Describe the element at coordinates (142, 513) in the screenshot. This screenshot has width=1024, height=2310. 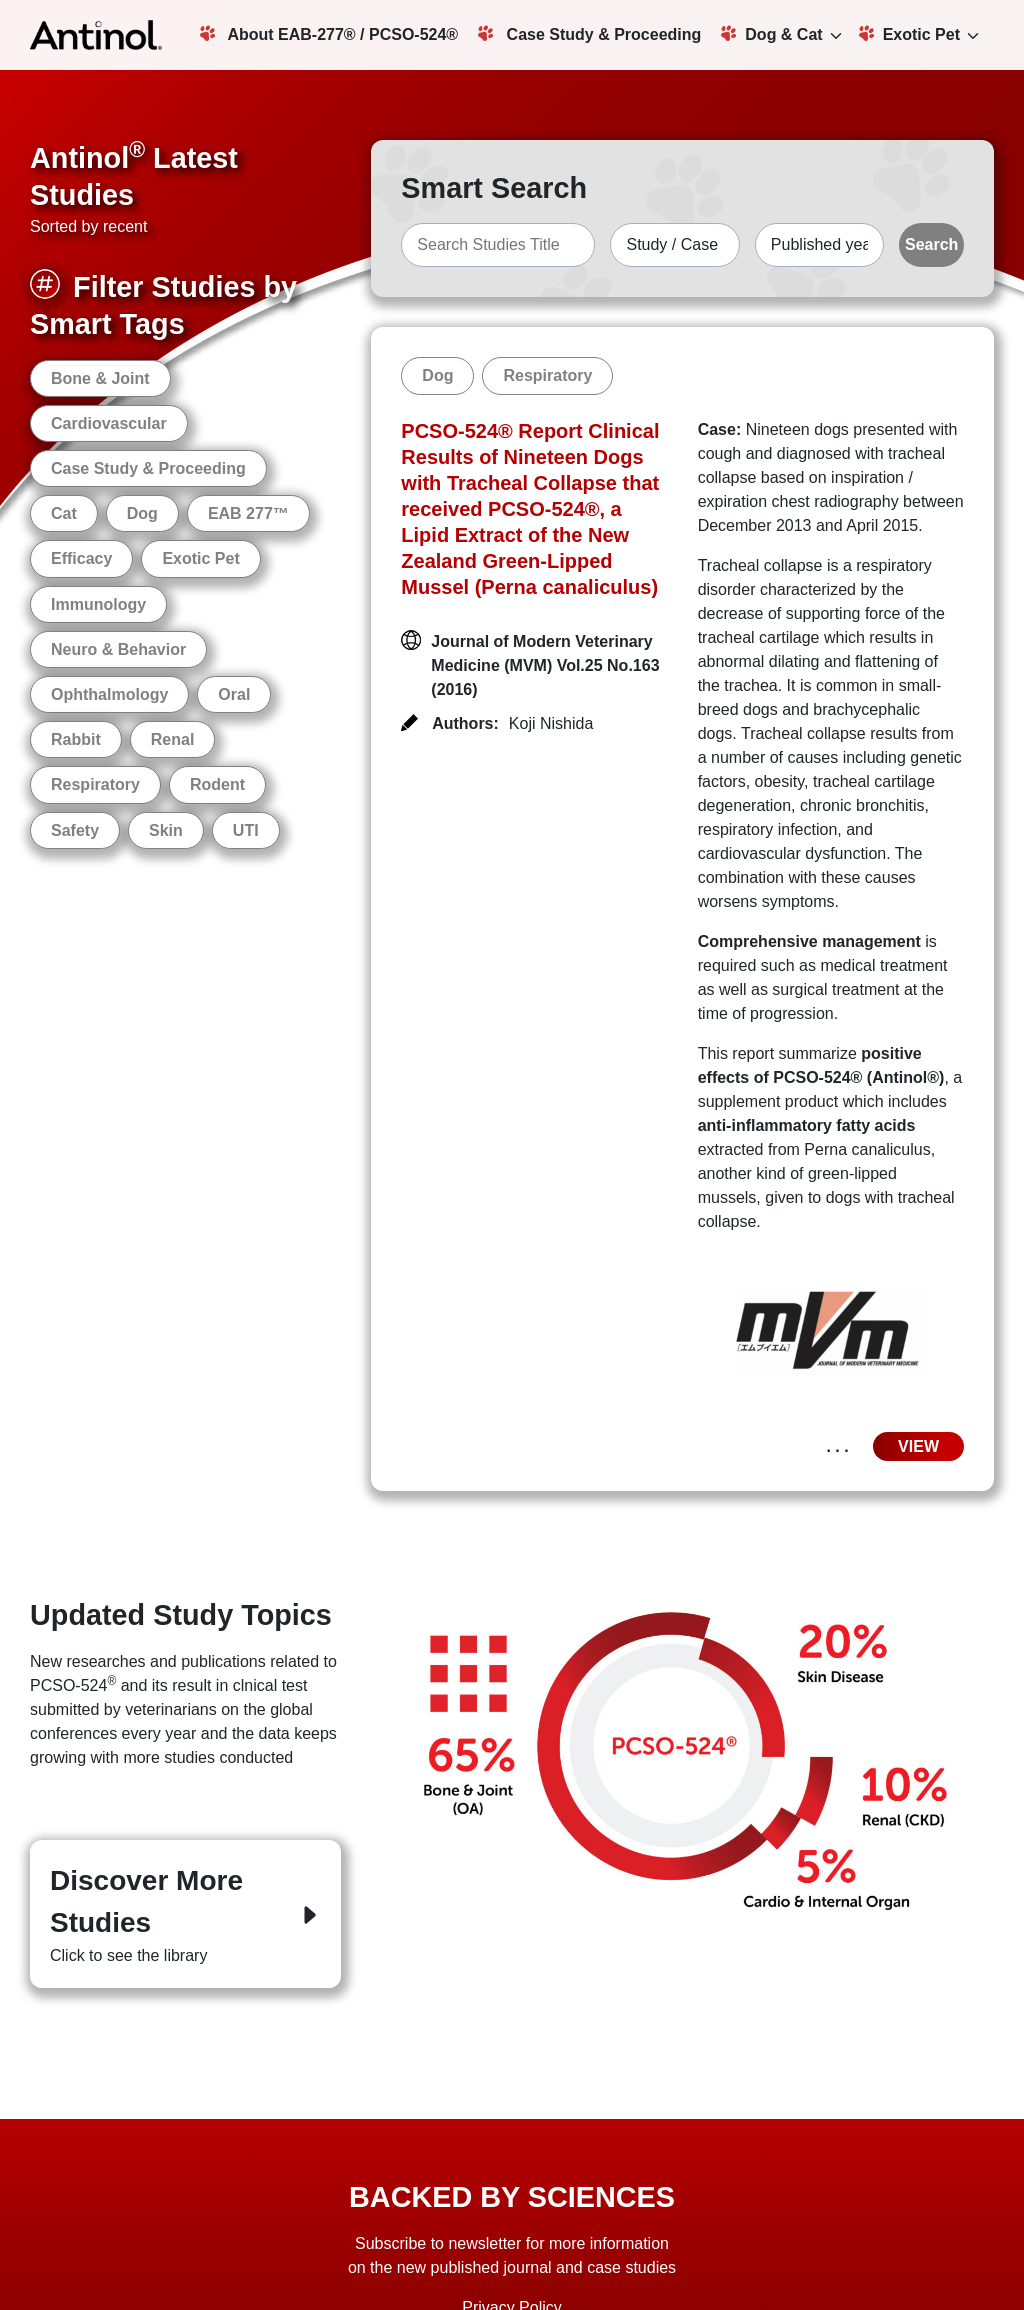
I see `Dog` at that location.